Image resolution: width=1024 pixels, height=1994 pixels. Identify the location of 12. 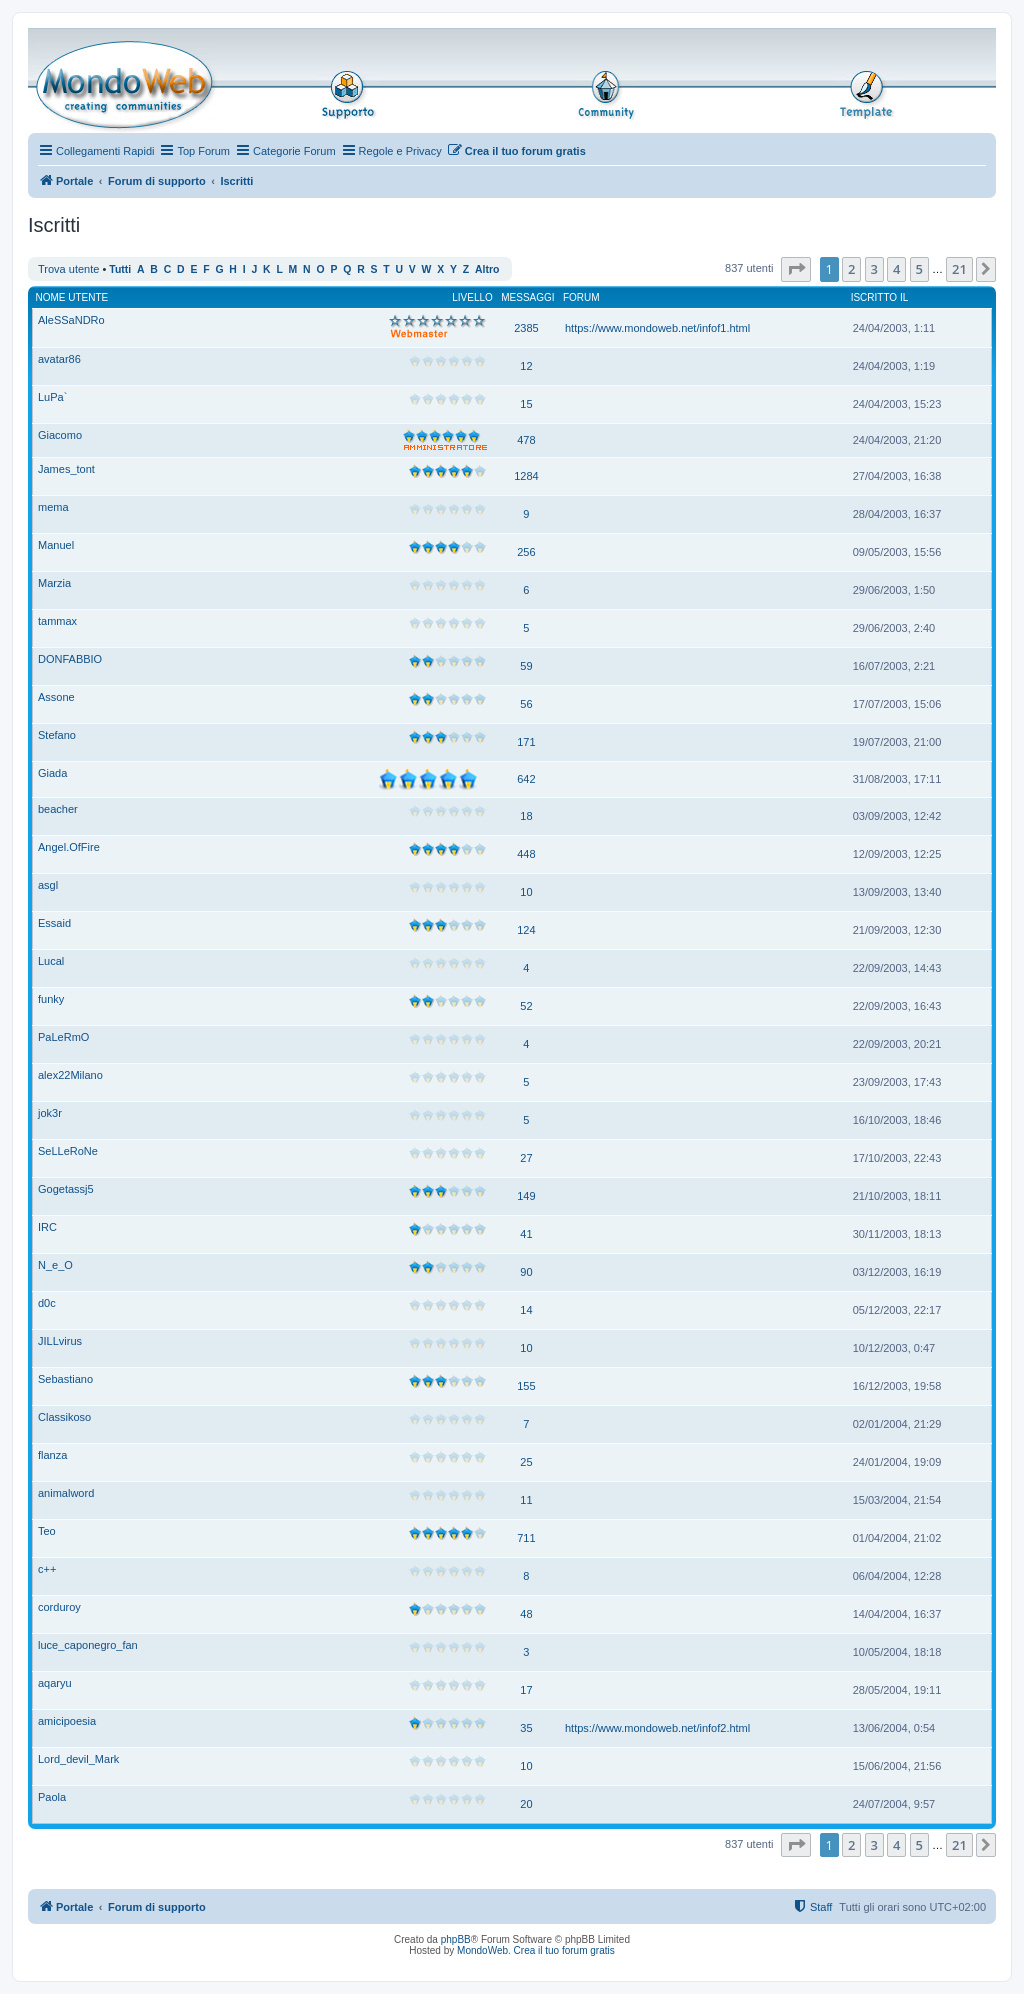
(526, 366).